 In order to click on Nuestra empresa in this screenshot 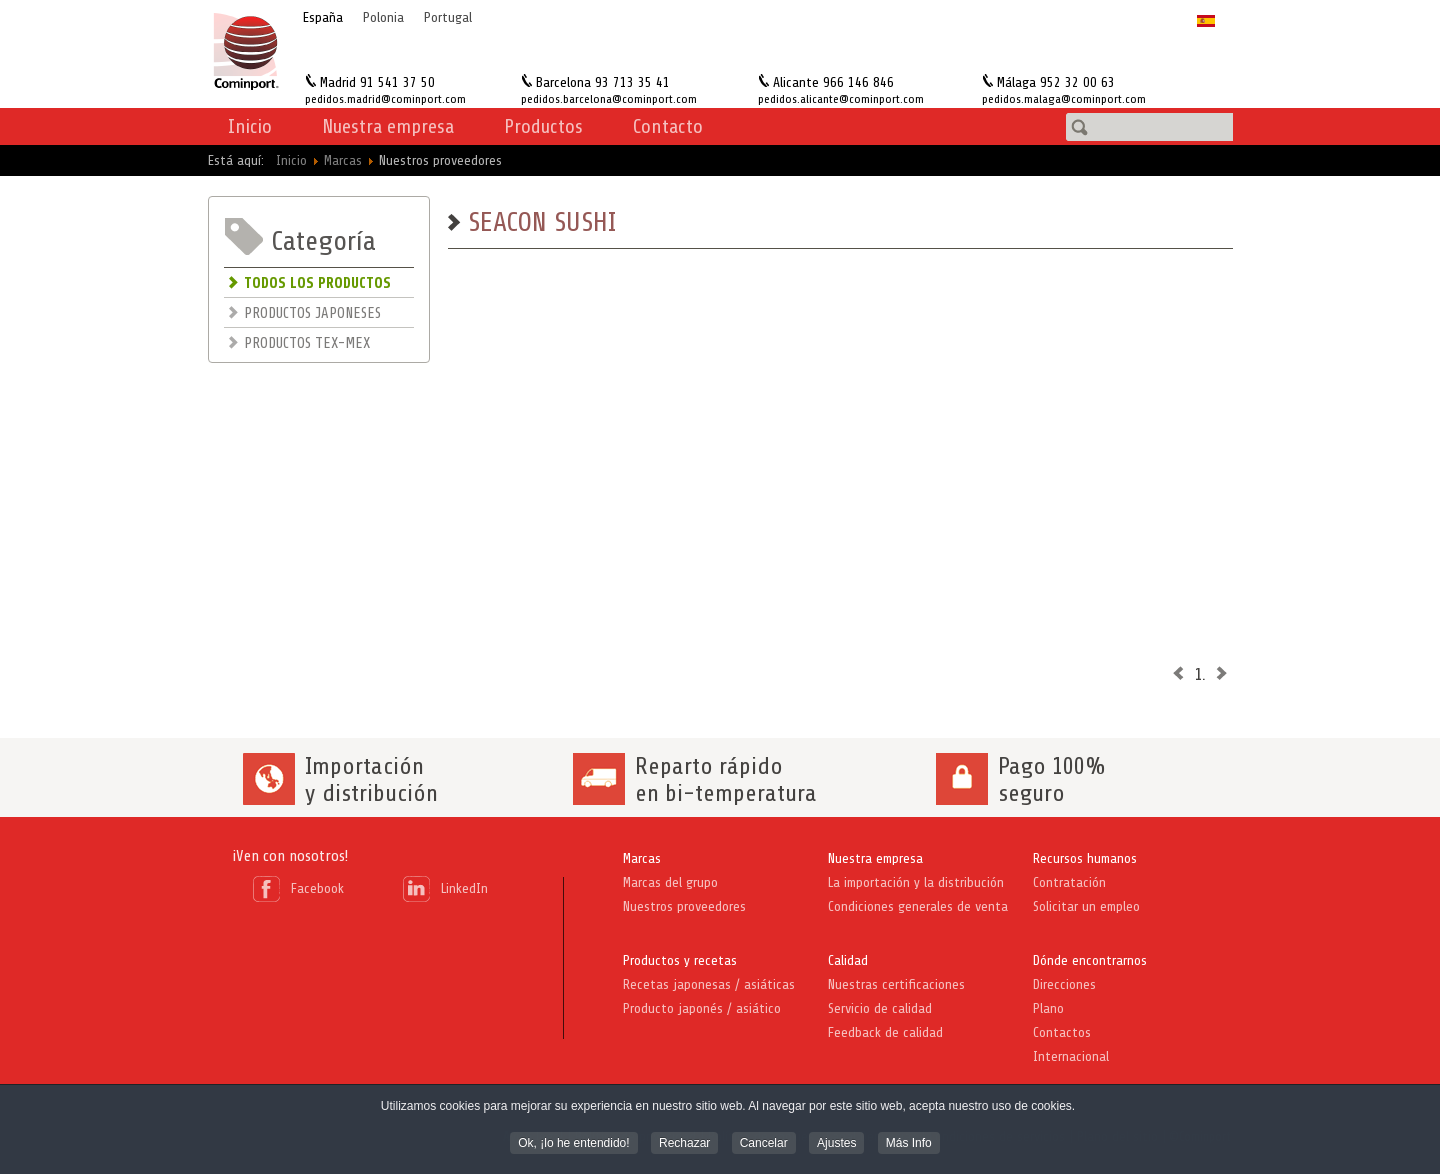, I will do `click(875, 858)`.